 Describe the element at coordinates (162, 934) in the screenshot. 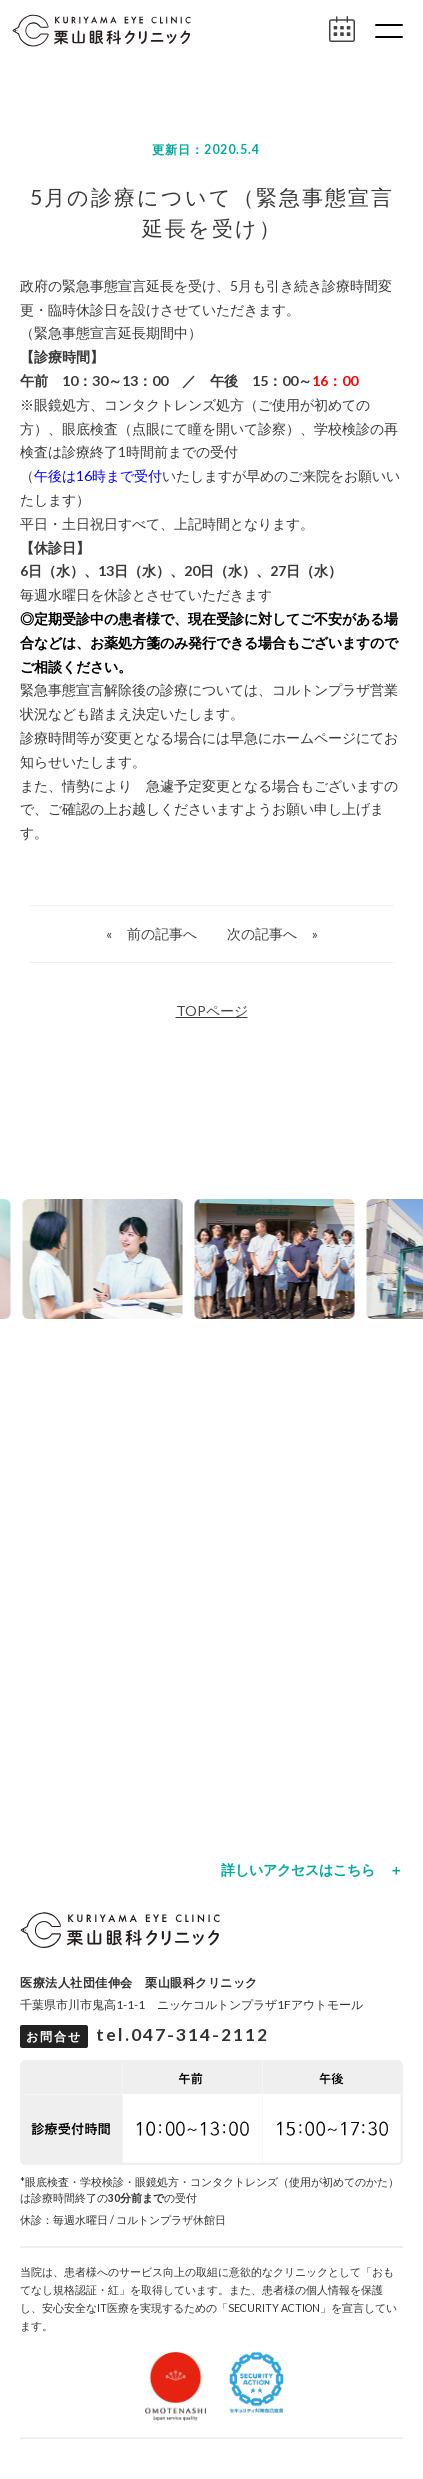

I see `前の記事へ` at that location.